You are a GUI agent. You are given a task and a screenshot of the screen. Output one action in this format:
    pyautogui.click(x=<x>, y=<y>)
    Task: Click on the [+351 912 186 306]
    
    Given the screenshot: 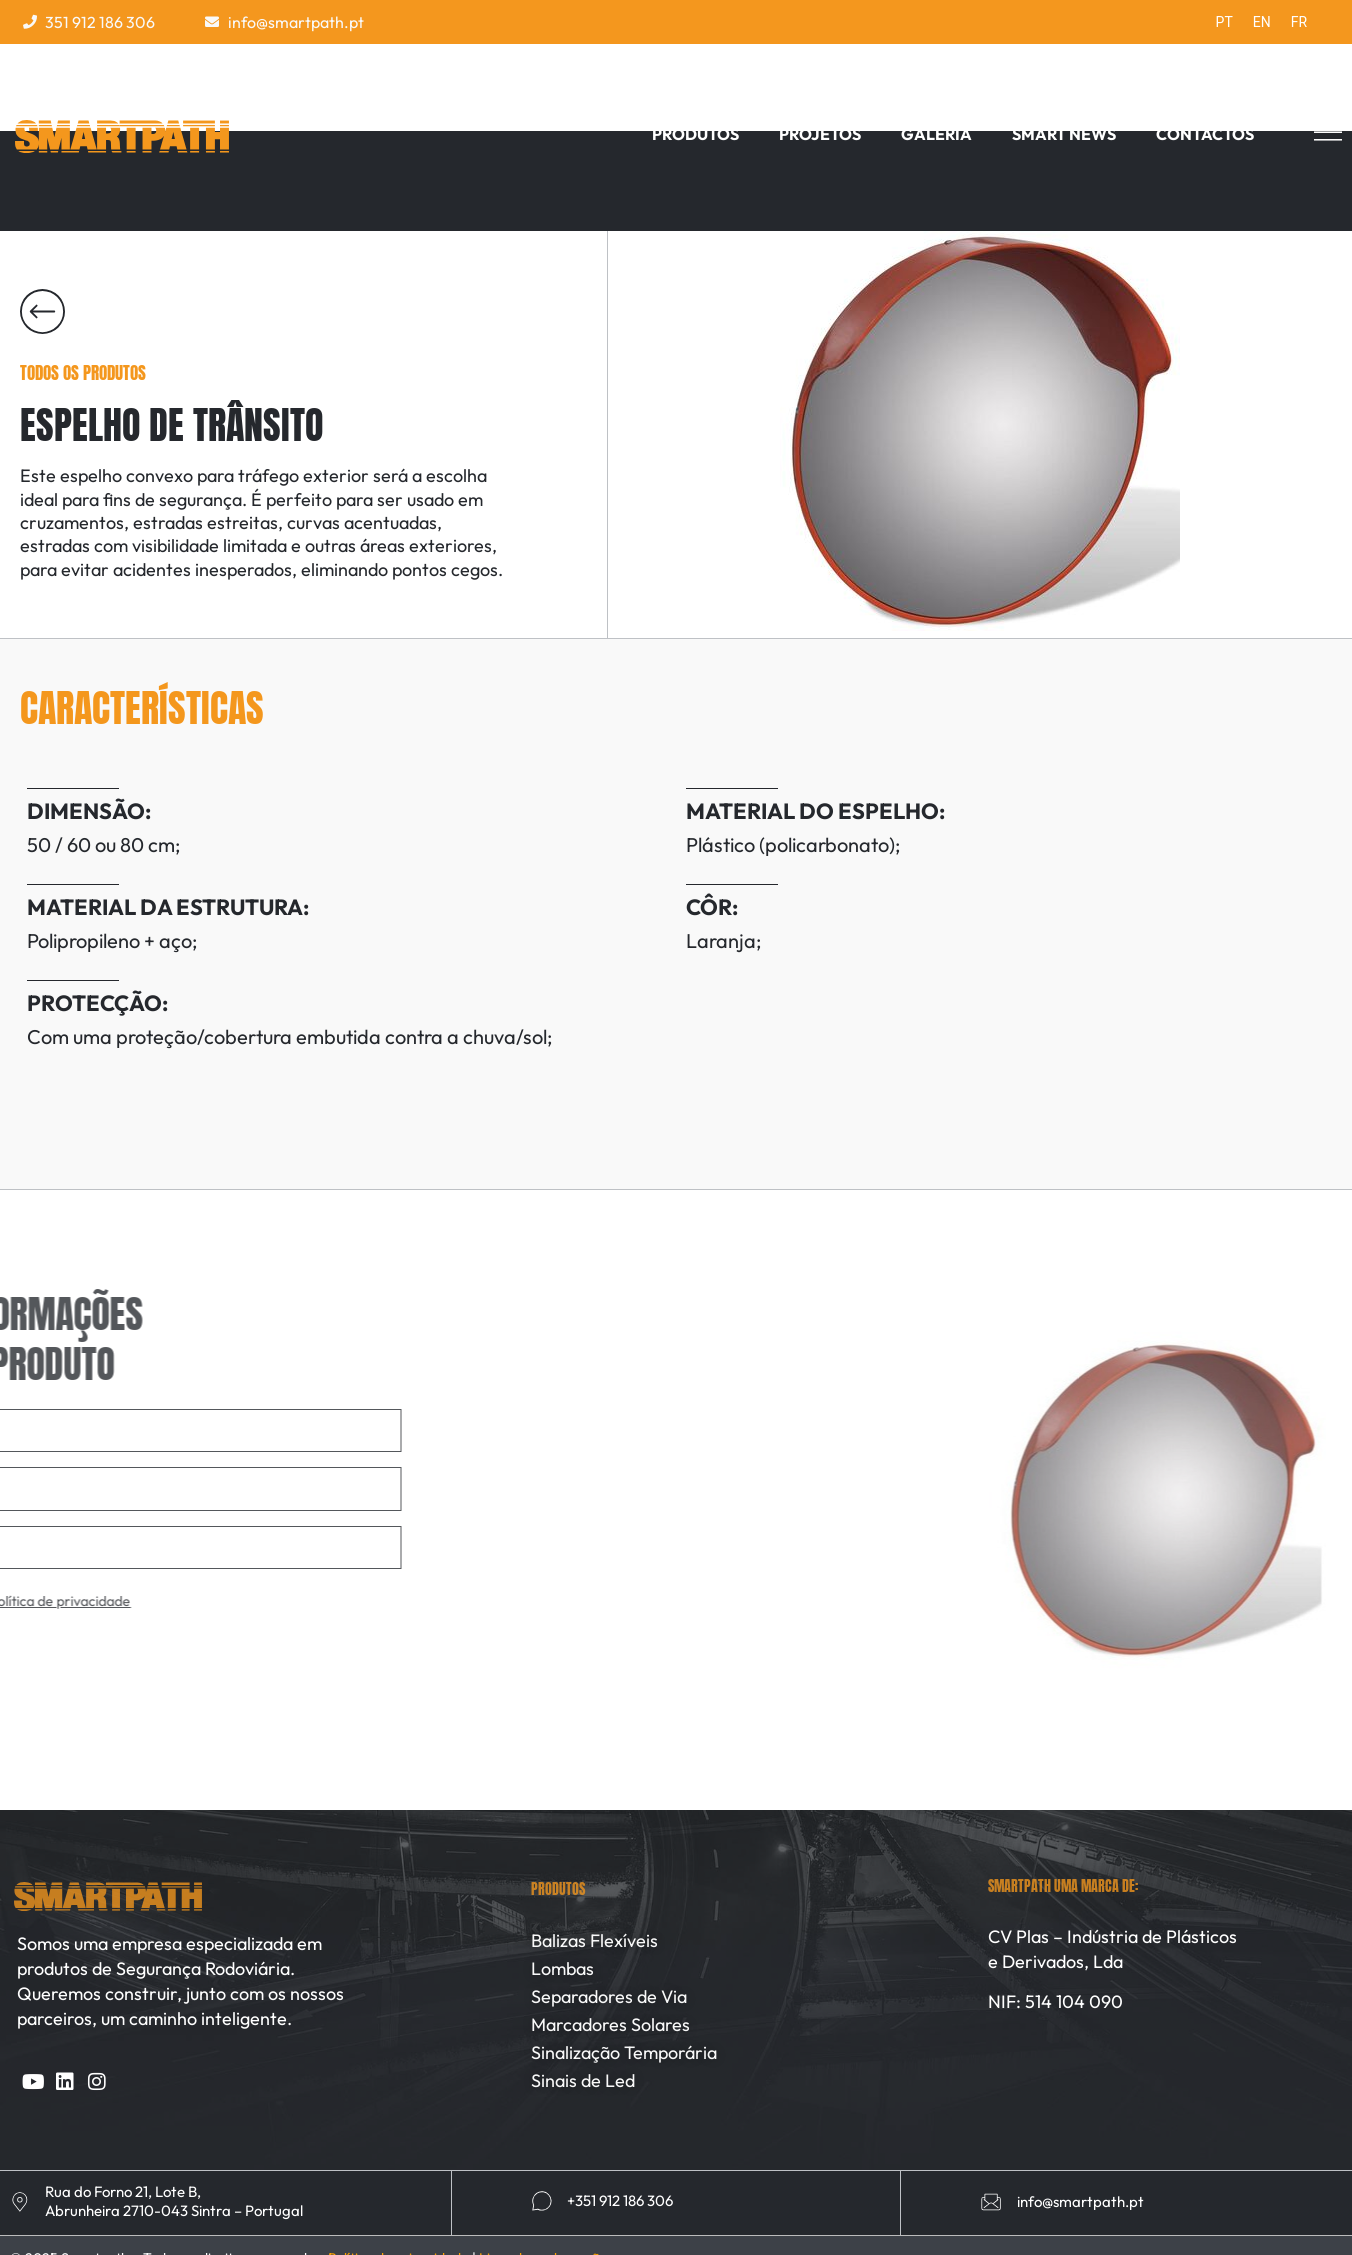 What is the action you would take?
    pyautogui.click(x=542, y=2201)
    